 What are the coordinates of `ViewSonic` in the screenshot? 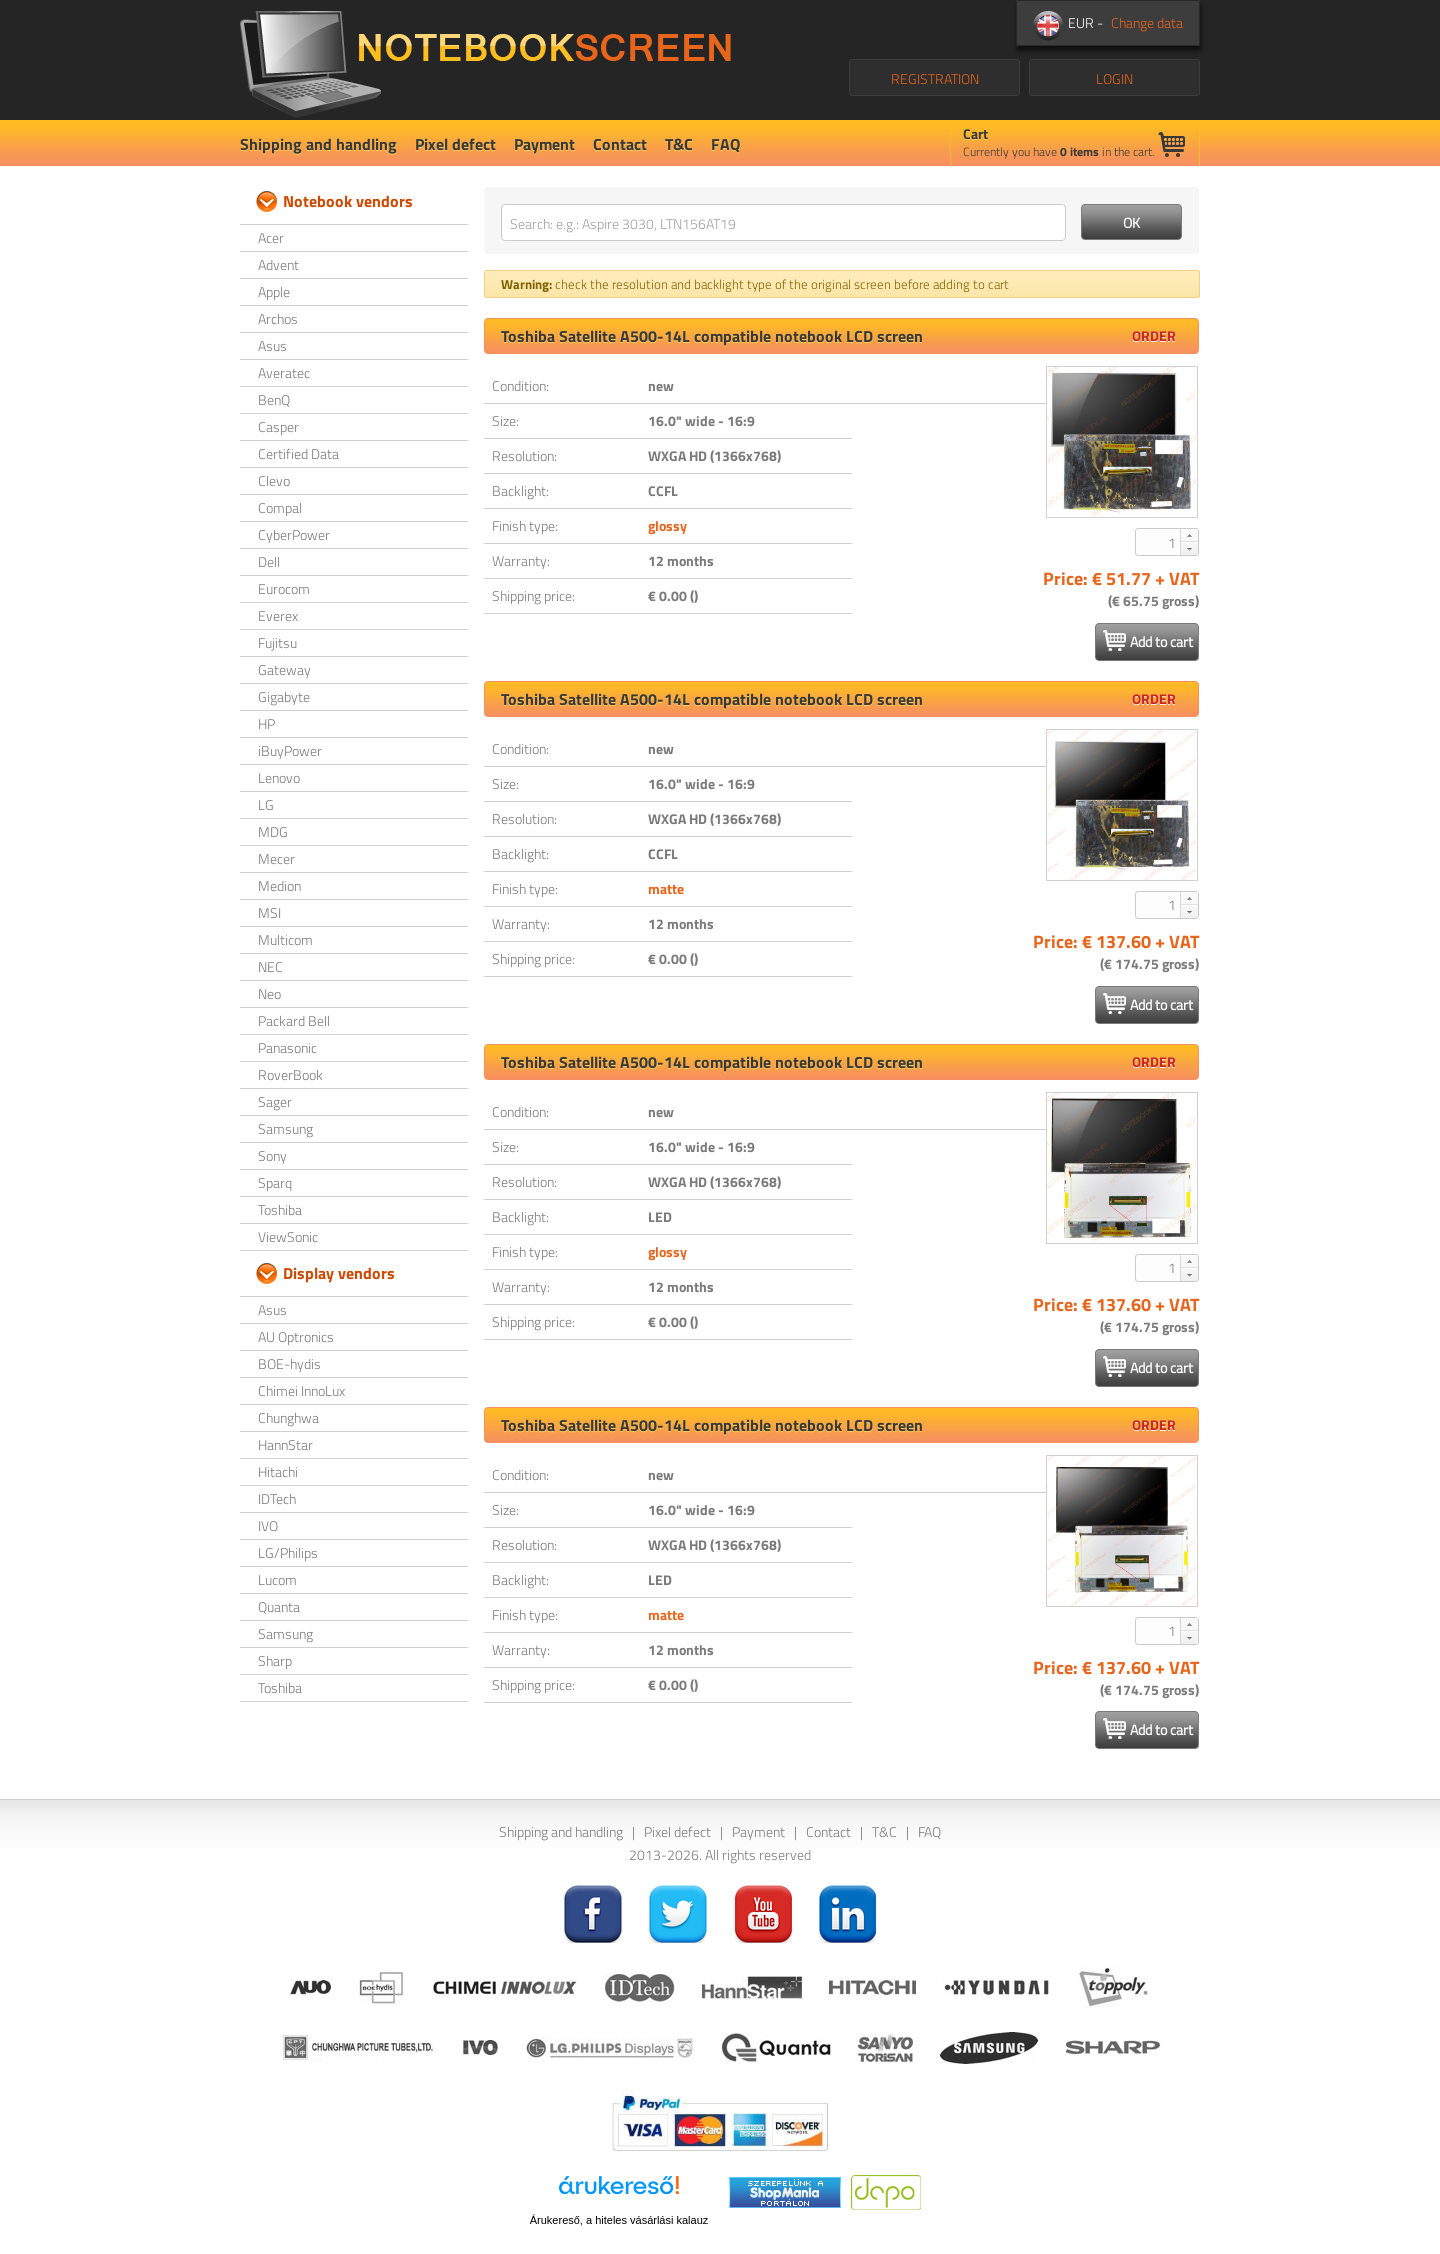 It's located at (288, 1236).